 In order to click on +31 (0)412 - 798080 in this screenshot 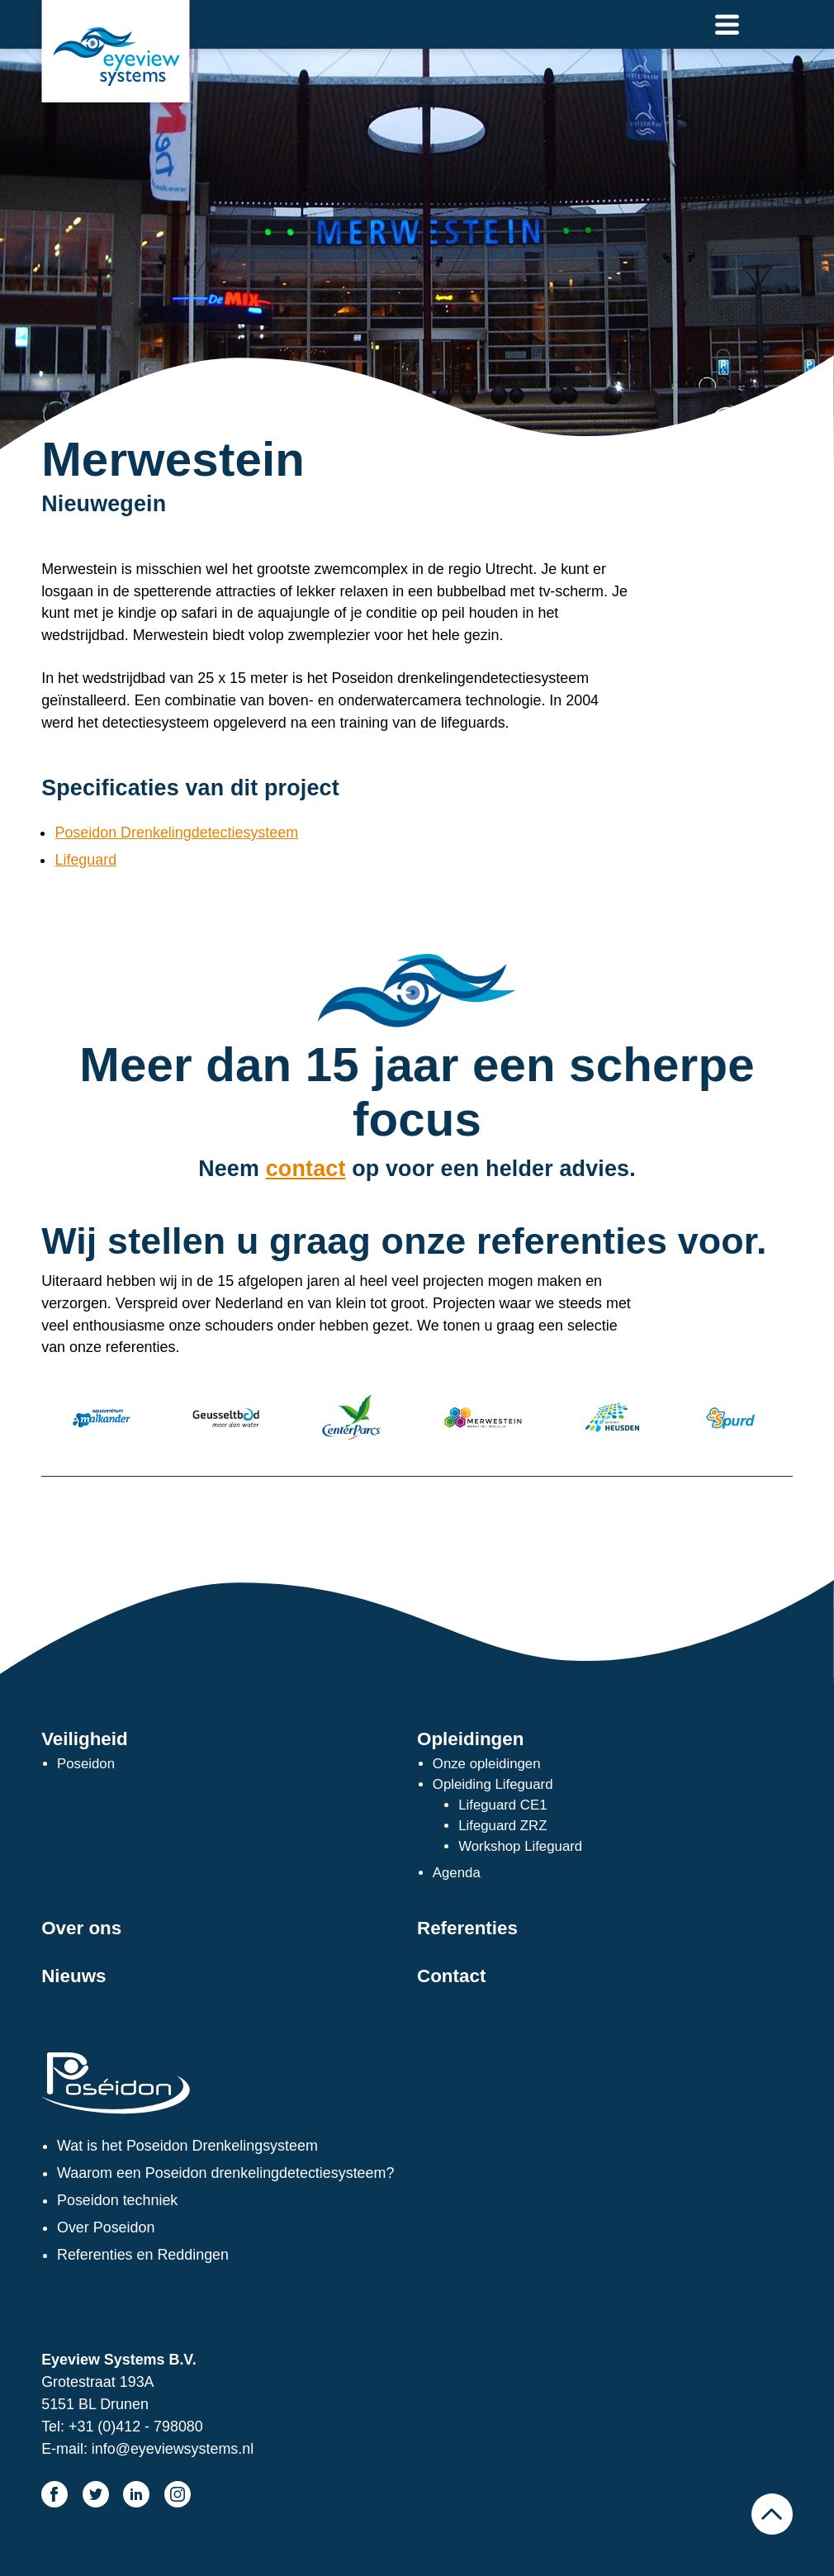, I will do `click(136, 2426)`.